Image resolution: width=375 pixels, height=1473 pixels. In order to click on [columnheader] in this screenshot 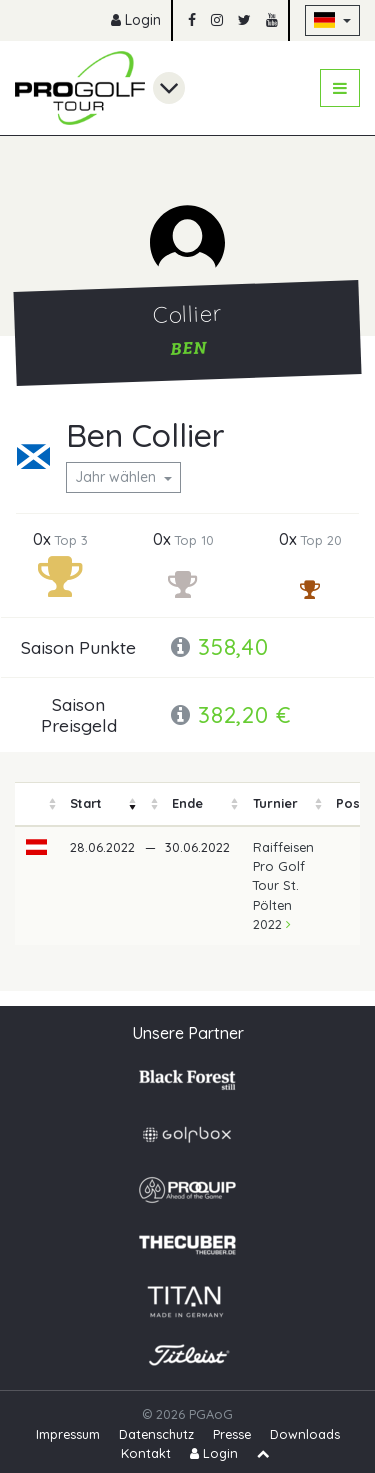, I will do `click(37, 804)`.